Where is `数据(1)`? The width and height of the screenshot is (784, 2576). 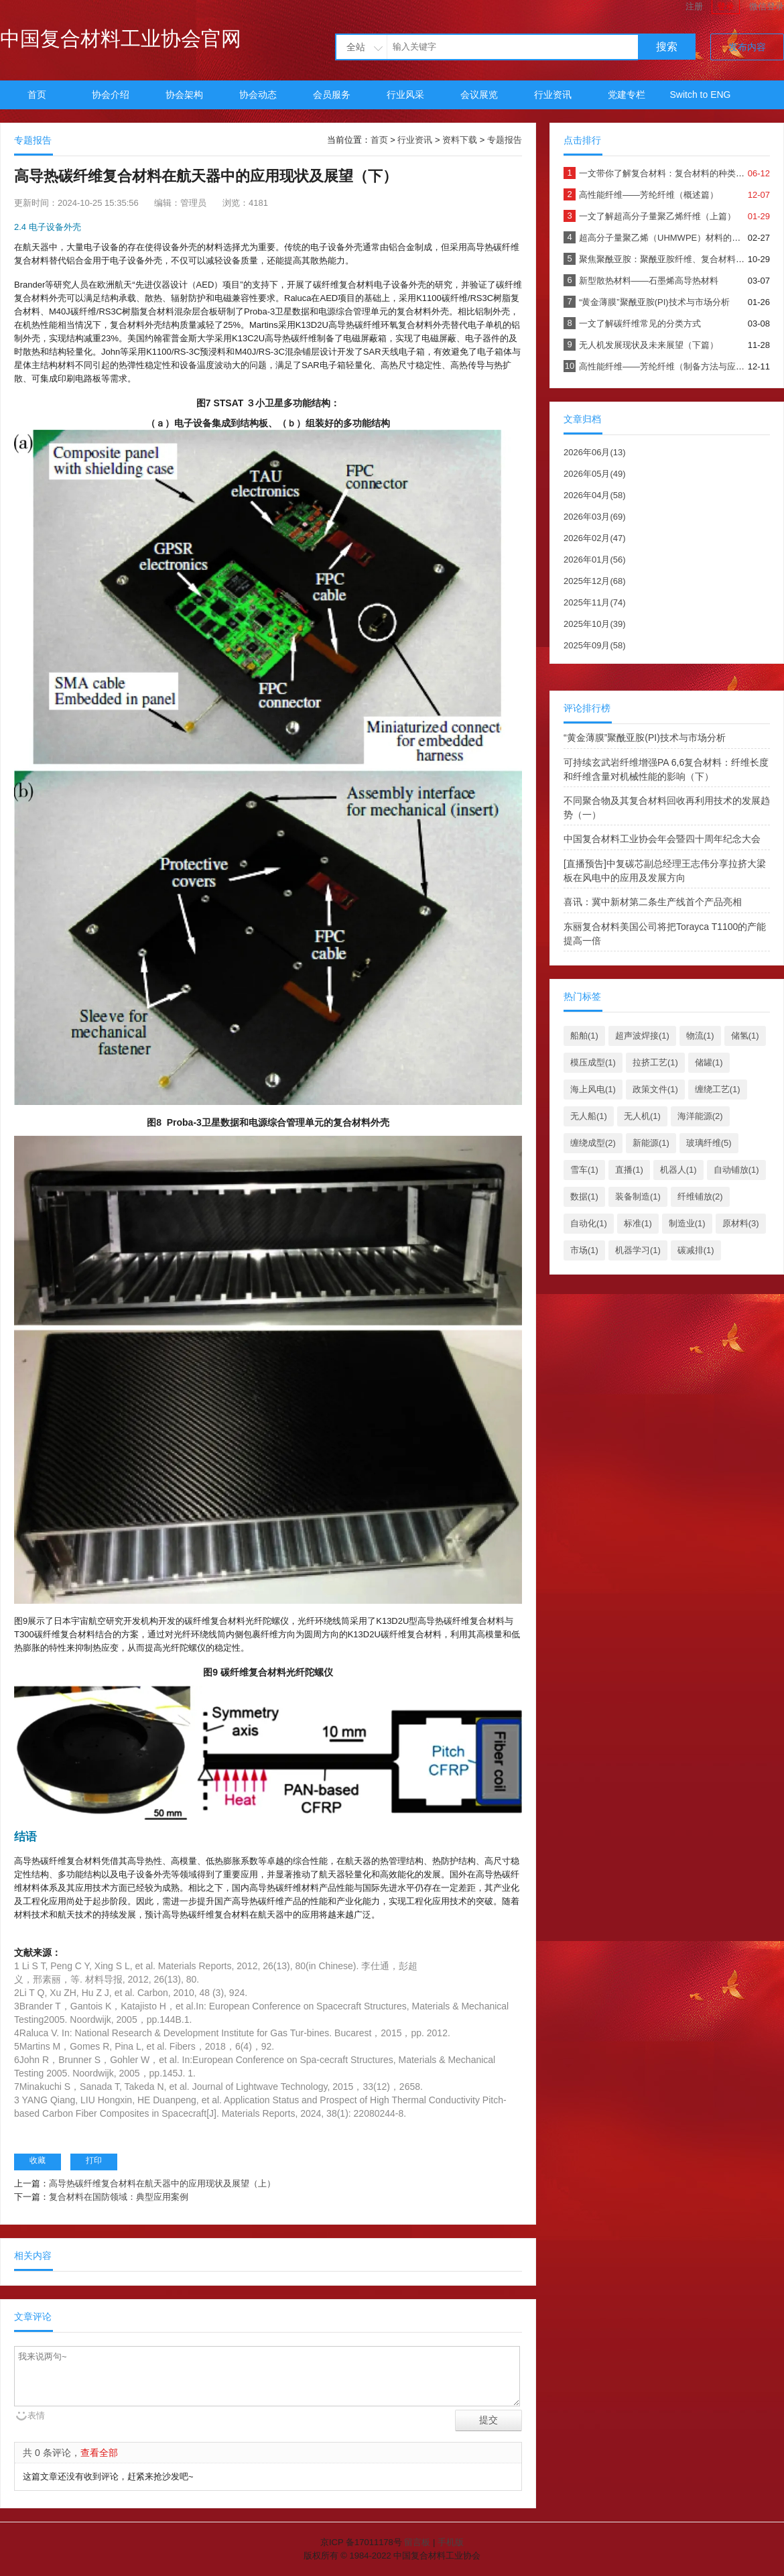
数据(1) is located at coordinates (584, 1196).